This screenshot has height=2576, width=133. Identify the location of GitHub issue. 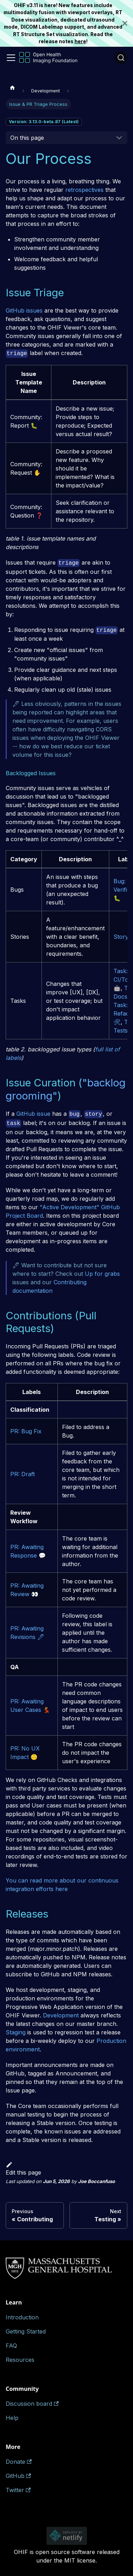
(33, 1113).